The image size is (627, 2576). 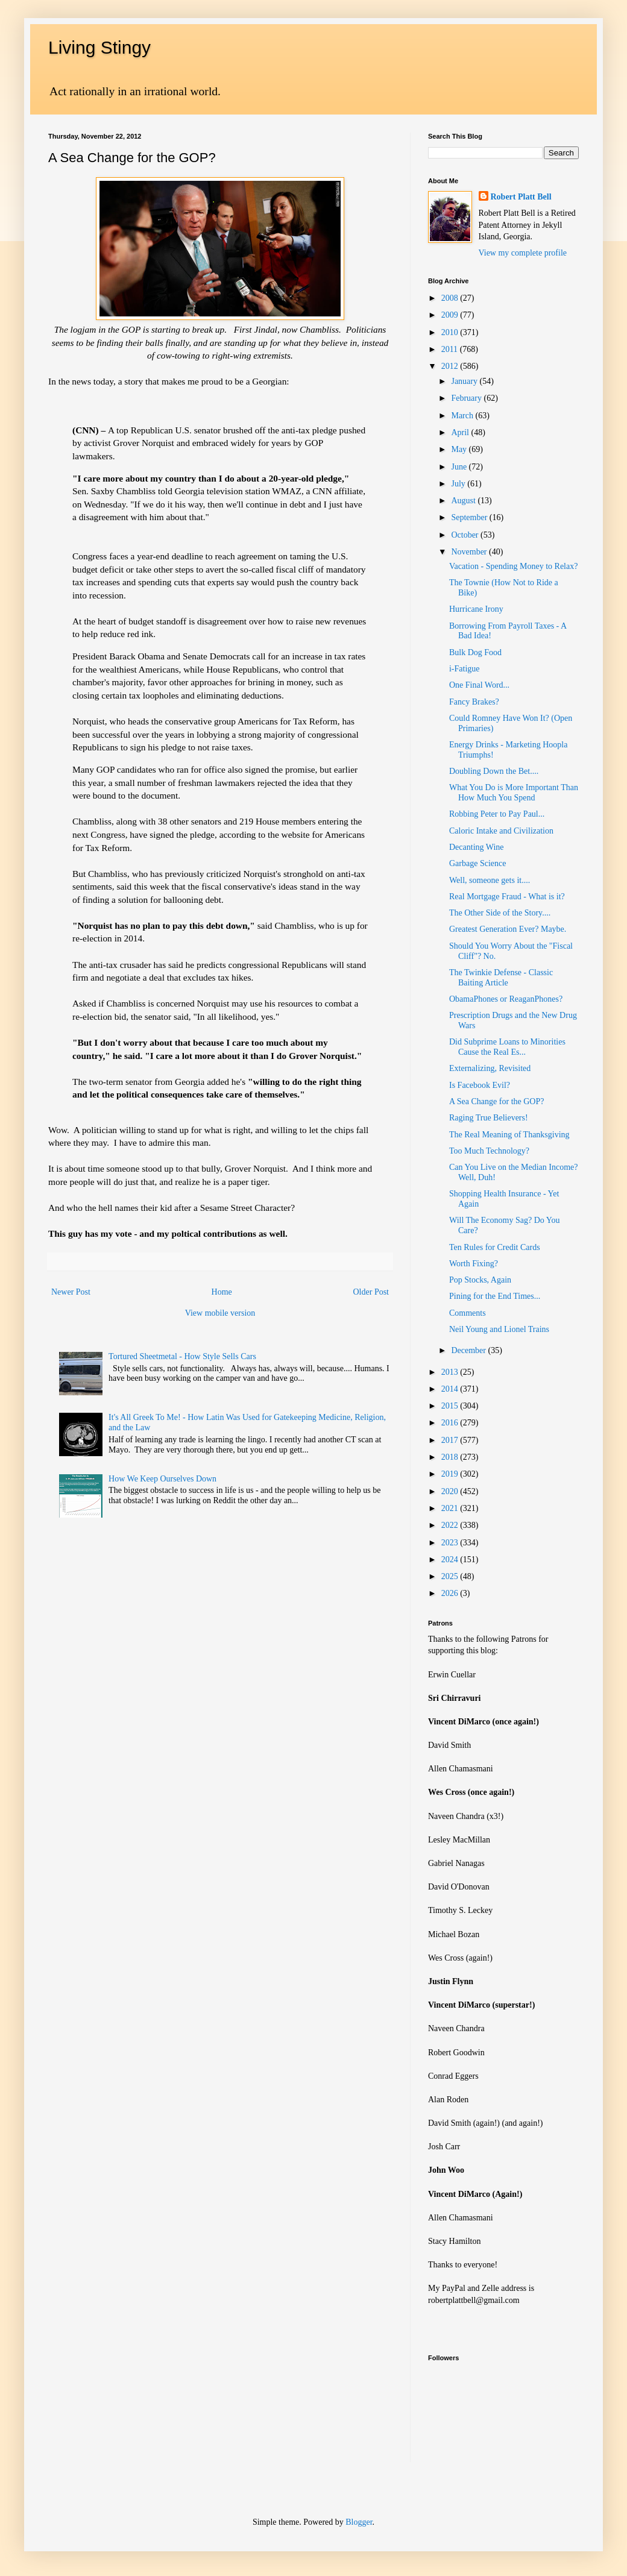 What do you see at coordinates (451, 1491) in the screenshot?
I see `2020` at bounding box center [451, 1491].